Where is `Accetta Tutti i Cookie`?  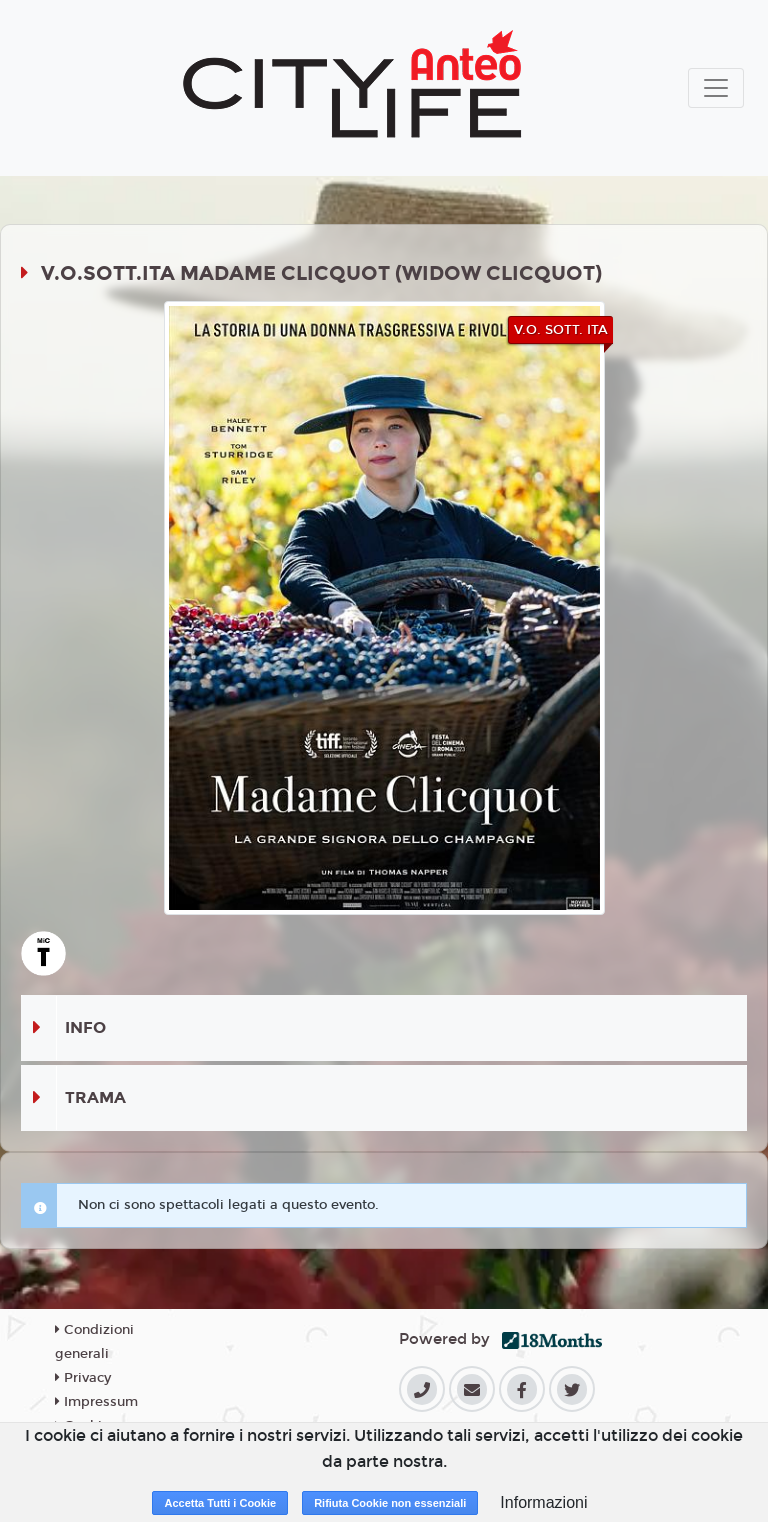 Accetta Tutti i Cookie is located at coordinates (220, 1503).